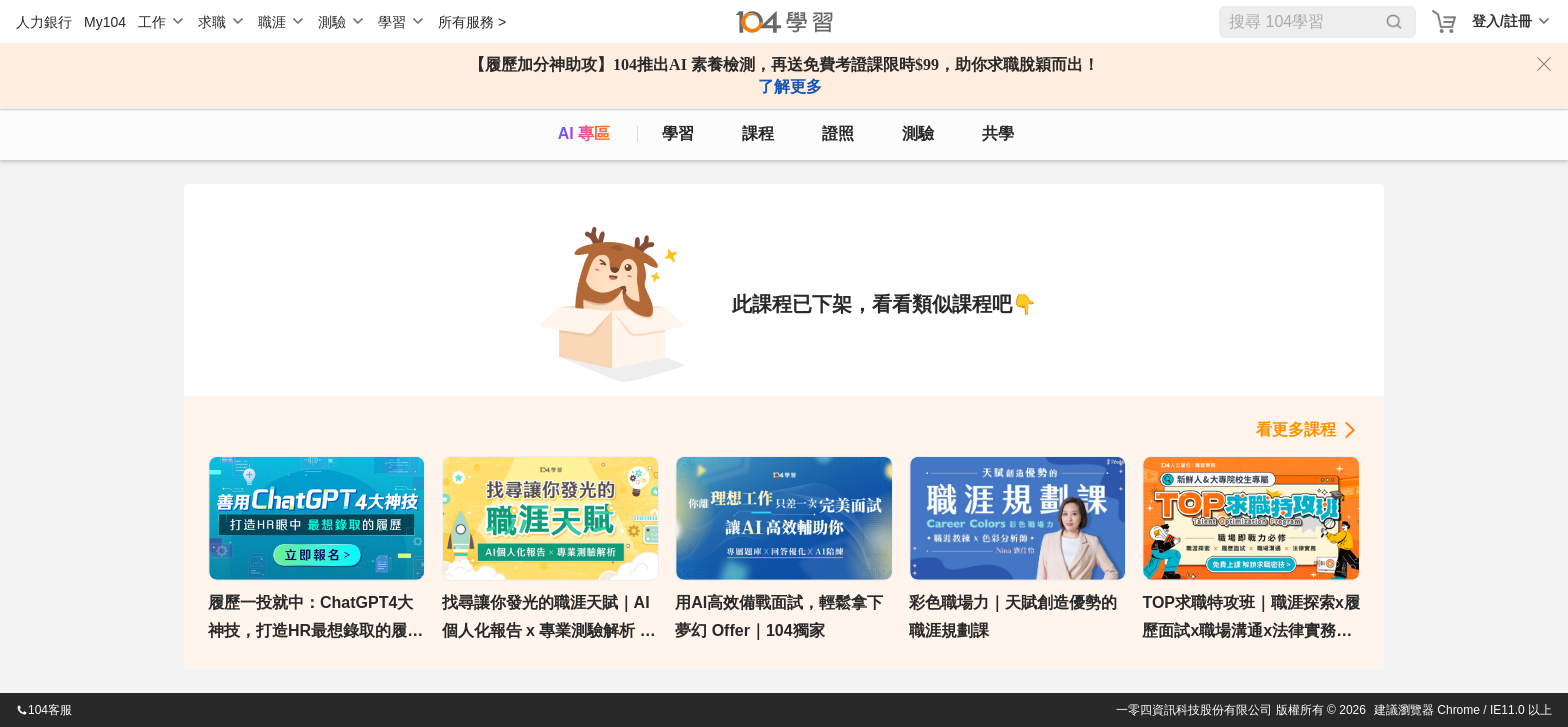  What do you see at coordinates (838, 133) in the screenshot?
I see `證照 [certify]` at bounding box center [838, 133].